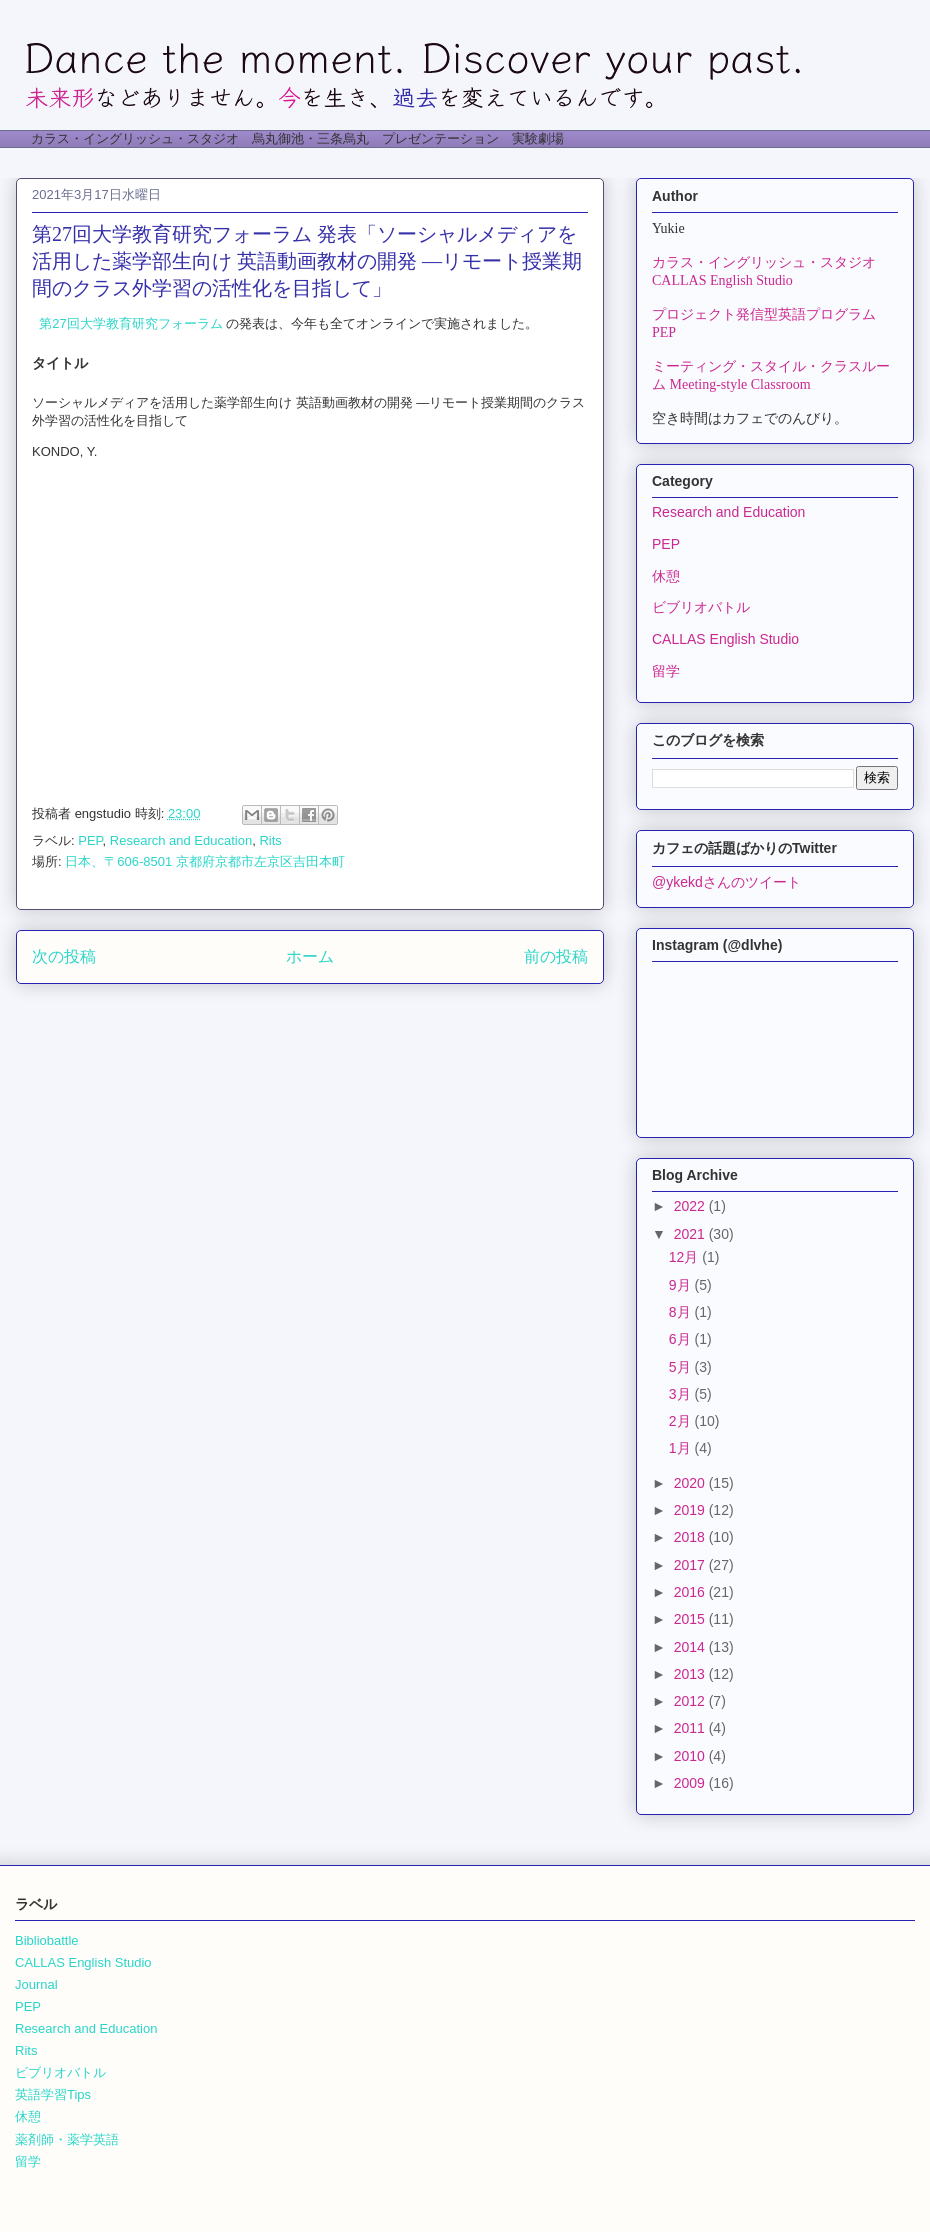 This screenshot has height=2232, width=930. What do you see at coordinates (127, 323) in the screenshot?
I see `第27回大学教育研究フォーラム` at bounding box center [127, 323].